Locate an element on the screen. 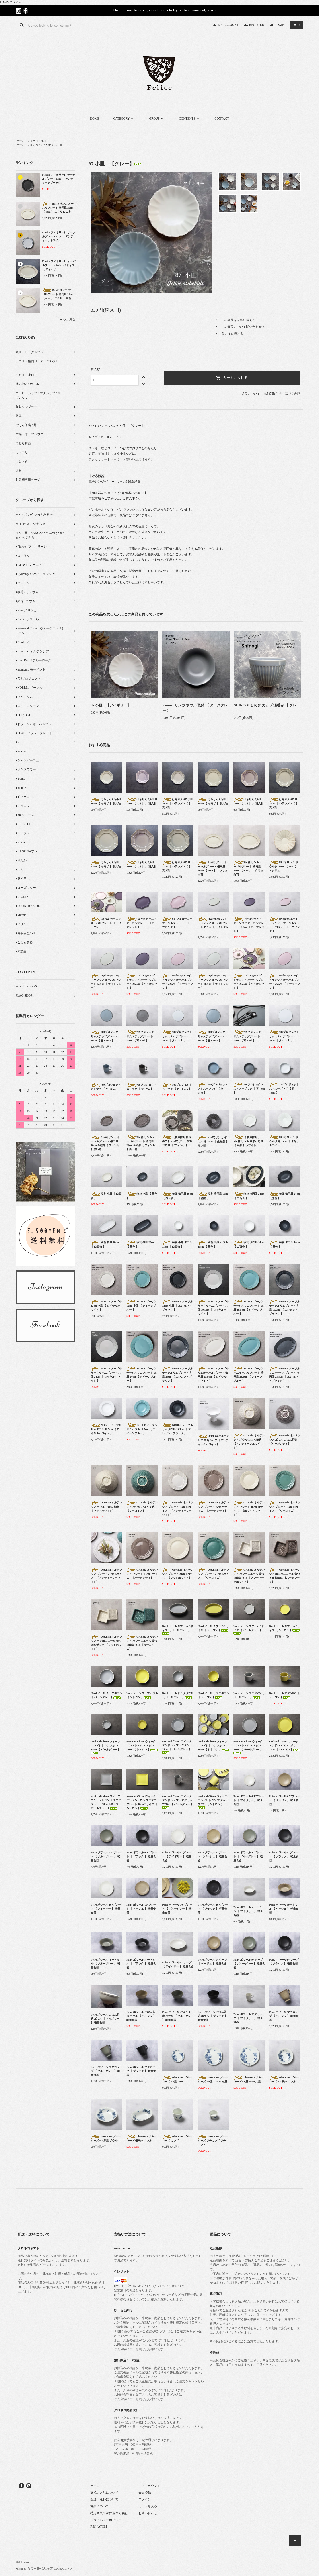  789プロジェクト リムステッププレート 20cm 【 空 - Sora 】 is located at coordinates (106, 1036).